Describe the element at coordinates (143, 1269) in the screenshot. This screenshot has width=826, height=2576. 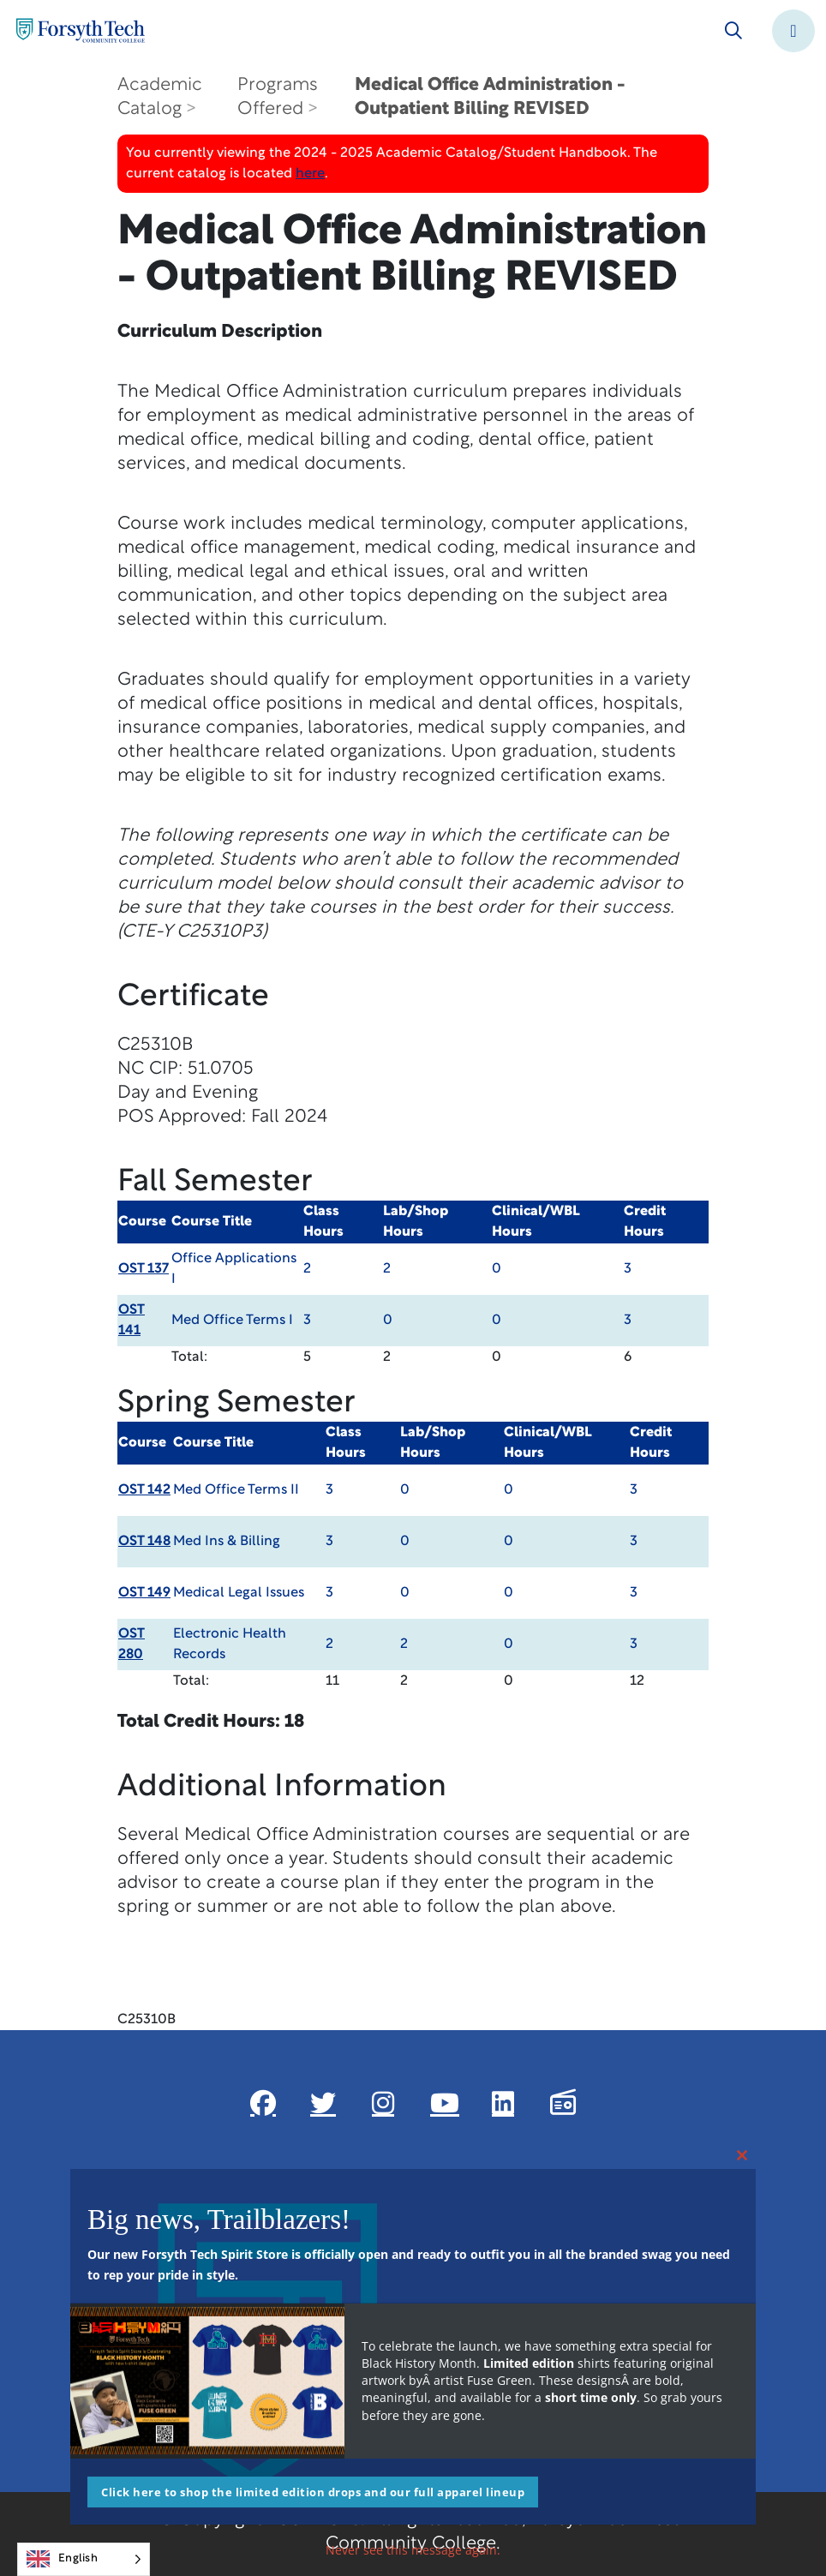
I see `OST 137` at that location.